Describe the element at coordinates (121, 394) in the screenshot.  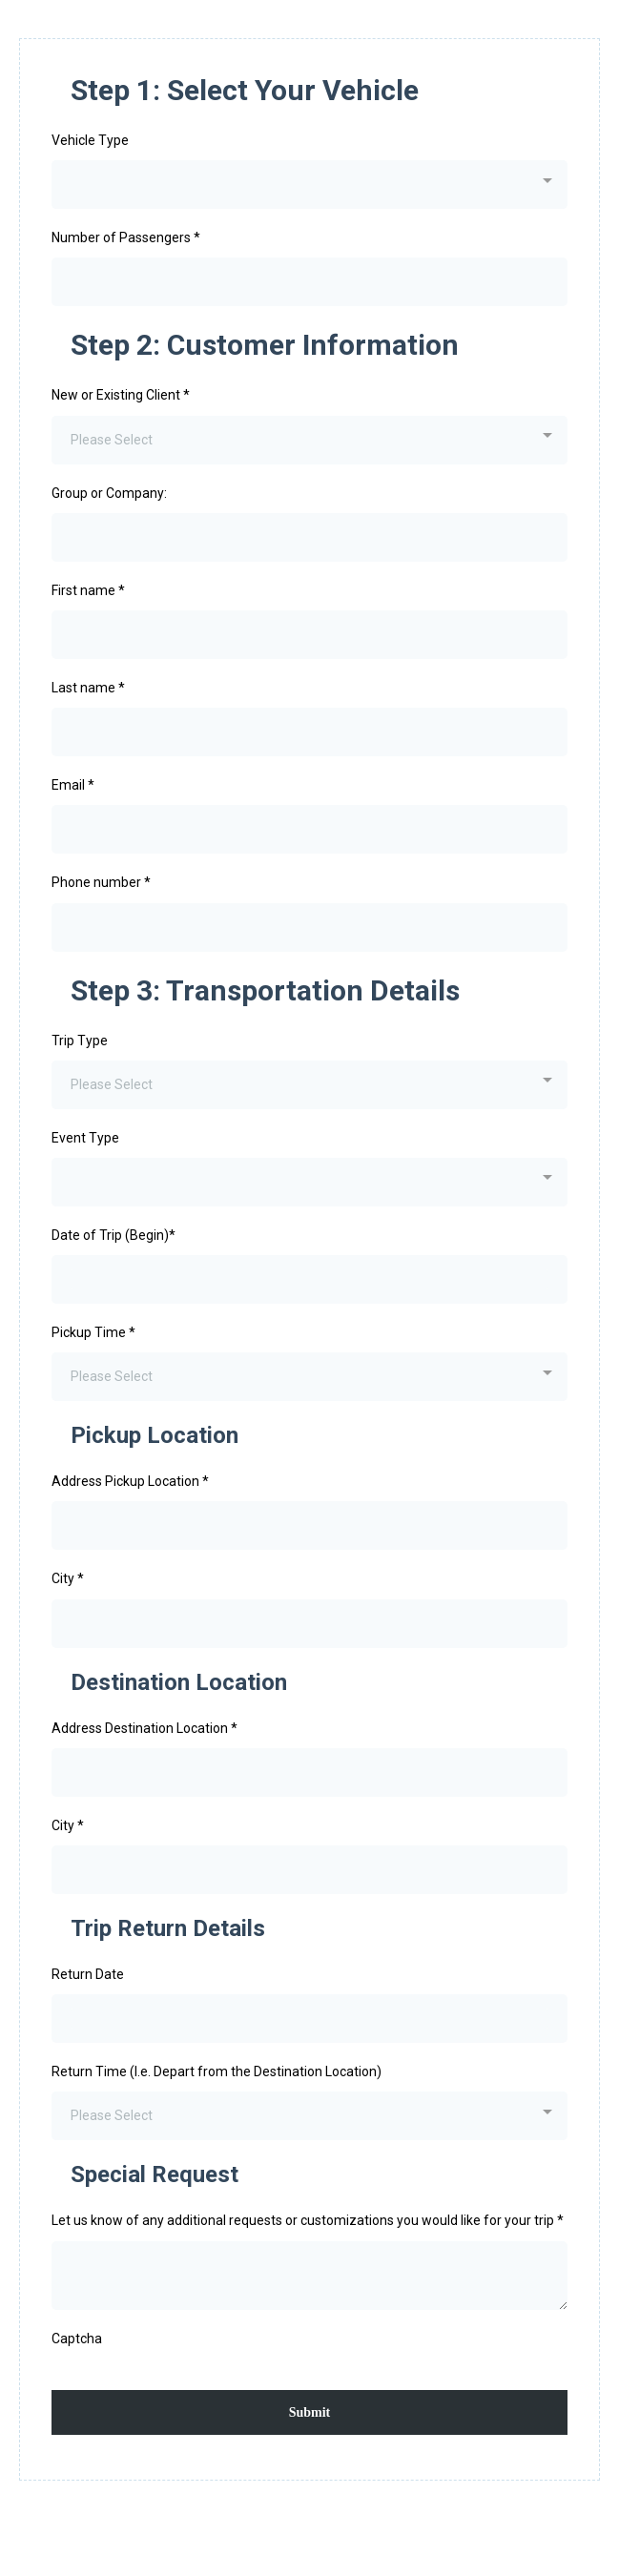
I see `New or Existing Client` at that location.